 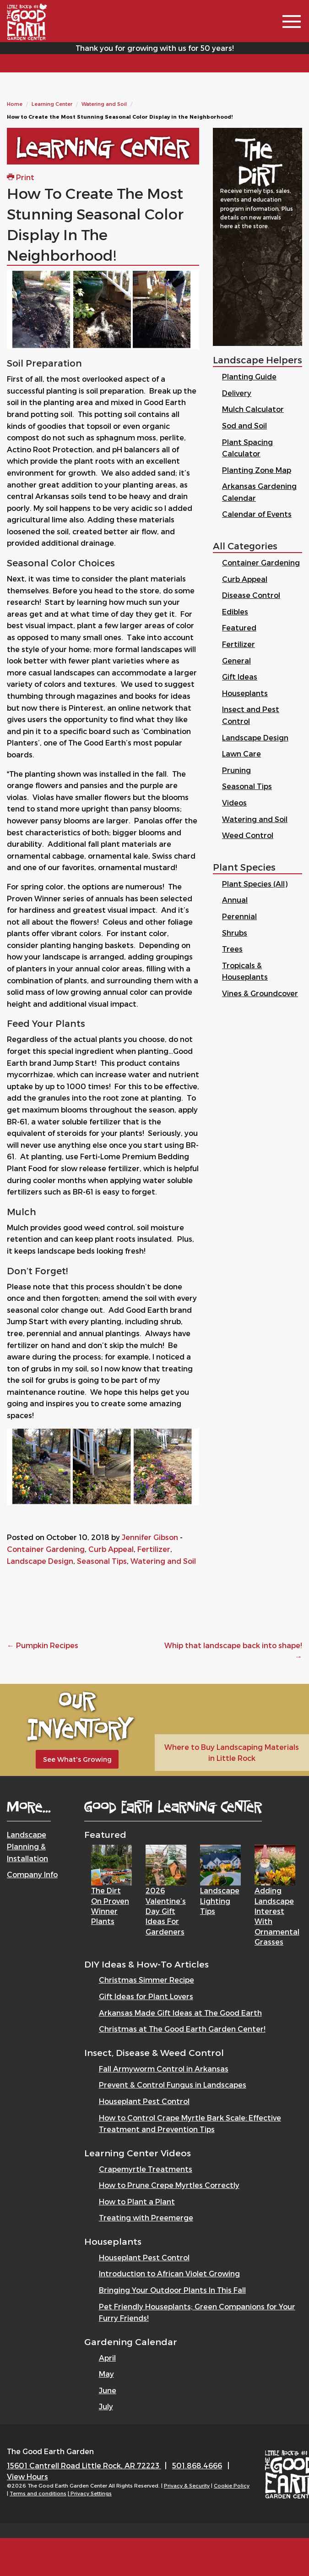 I want to click on Edibles, so click(x=235, y=611).